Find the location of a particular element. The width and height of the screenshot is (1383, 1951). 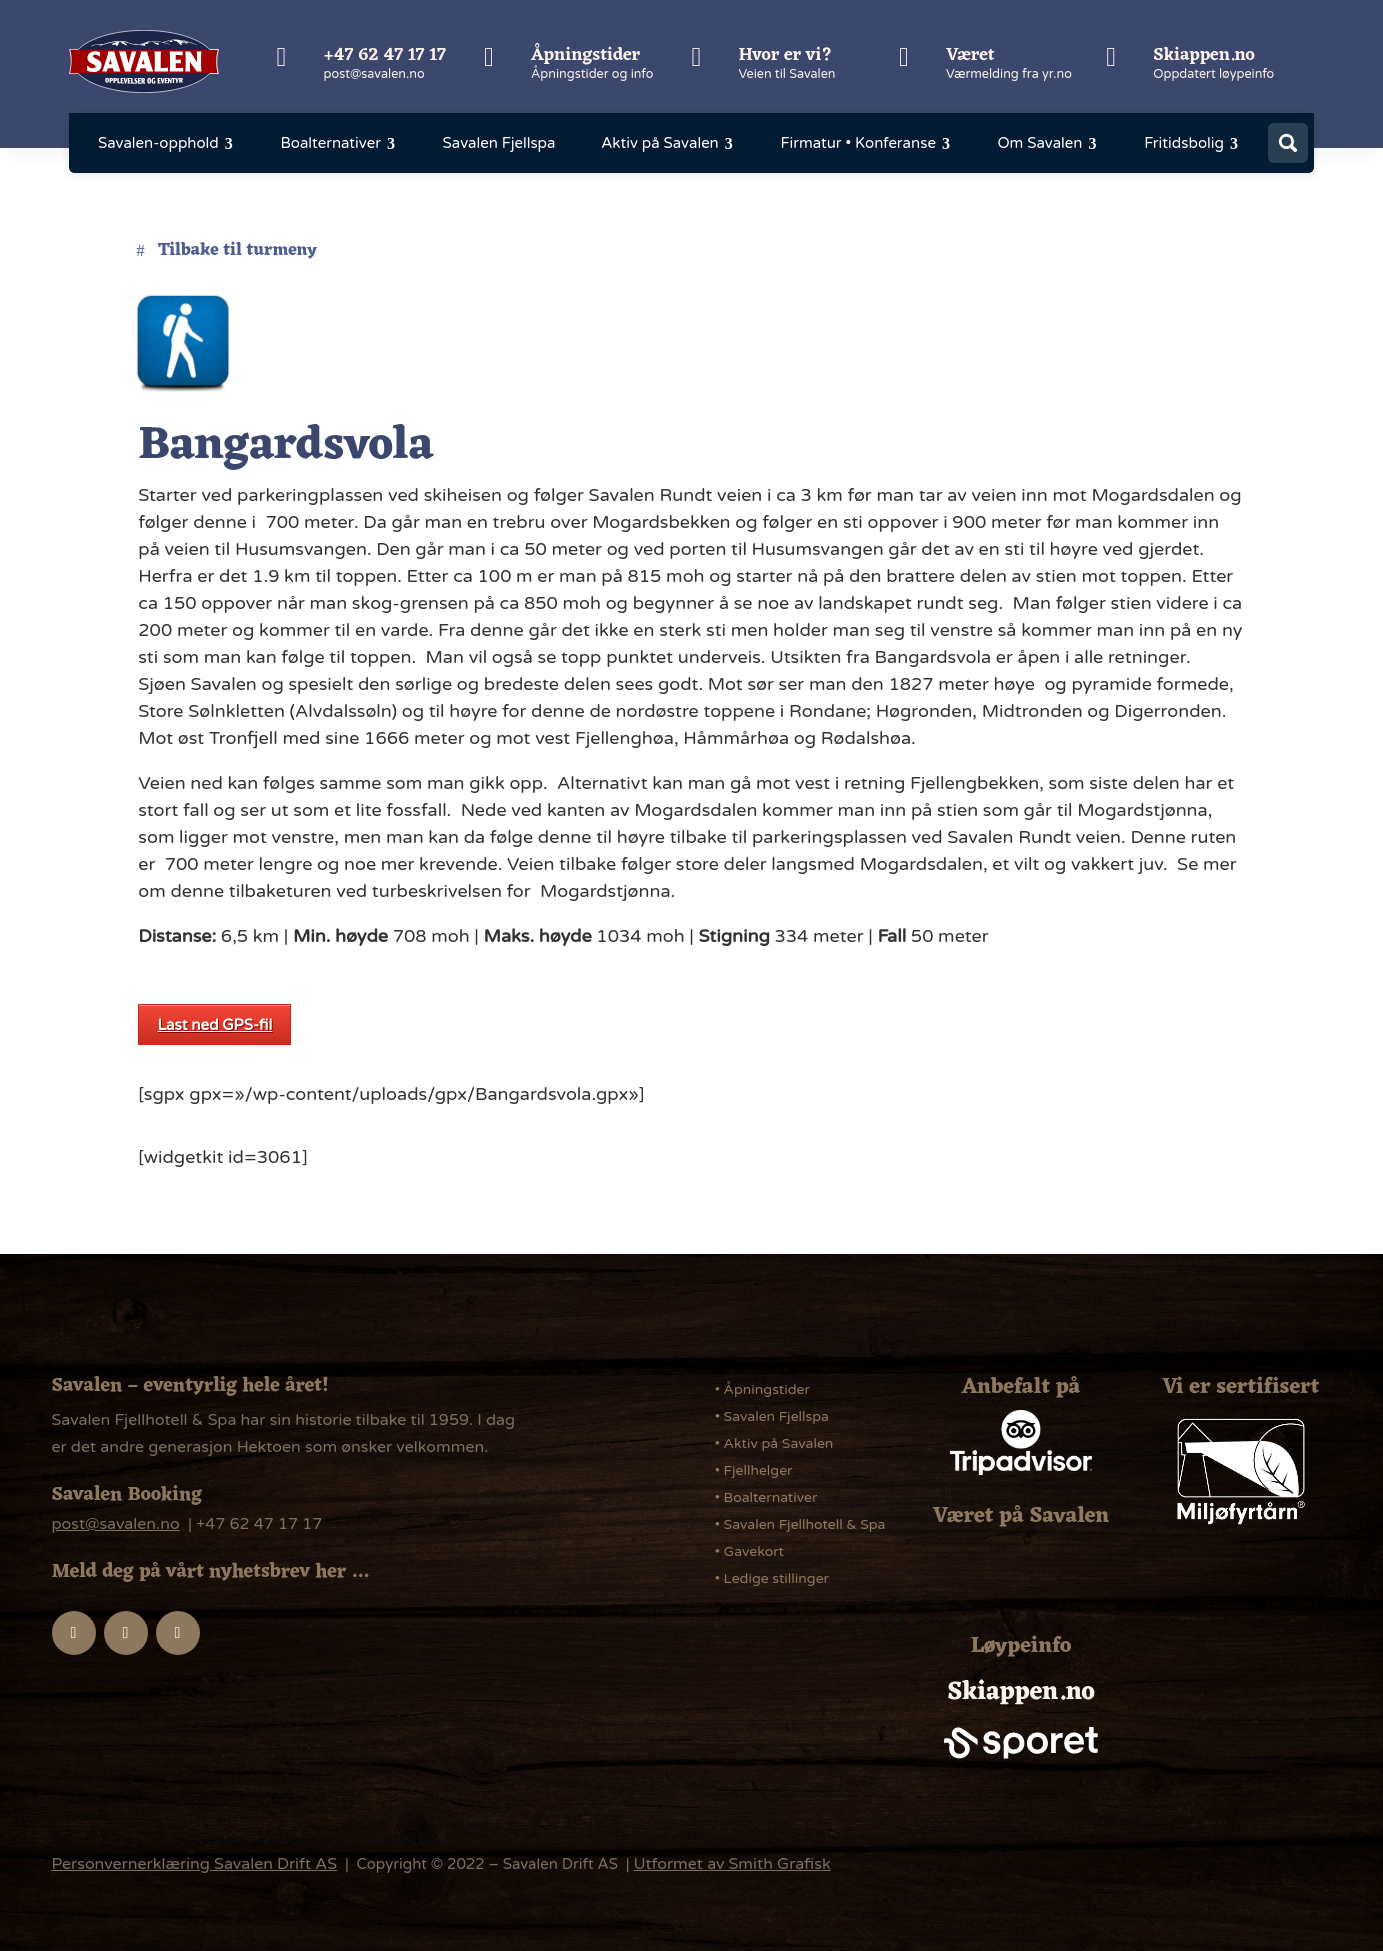

• Ledige stillinger is located at coordinates (772, 1578).